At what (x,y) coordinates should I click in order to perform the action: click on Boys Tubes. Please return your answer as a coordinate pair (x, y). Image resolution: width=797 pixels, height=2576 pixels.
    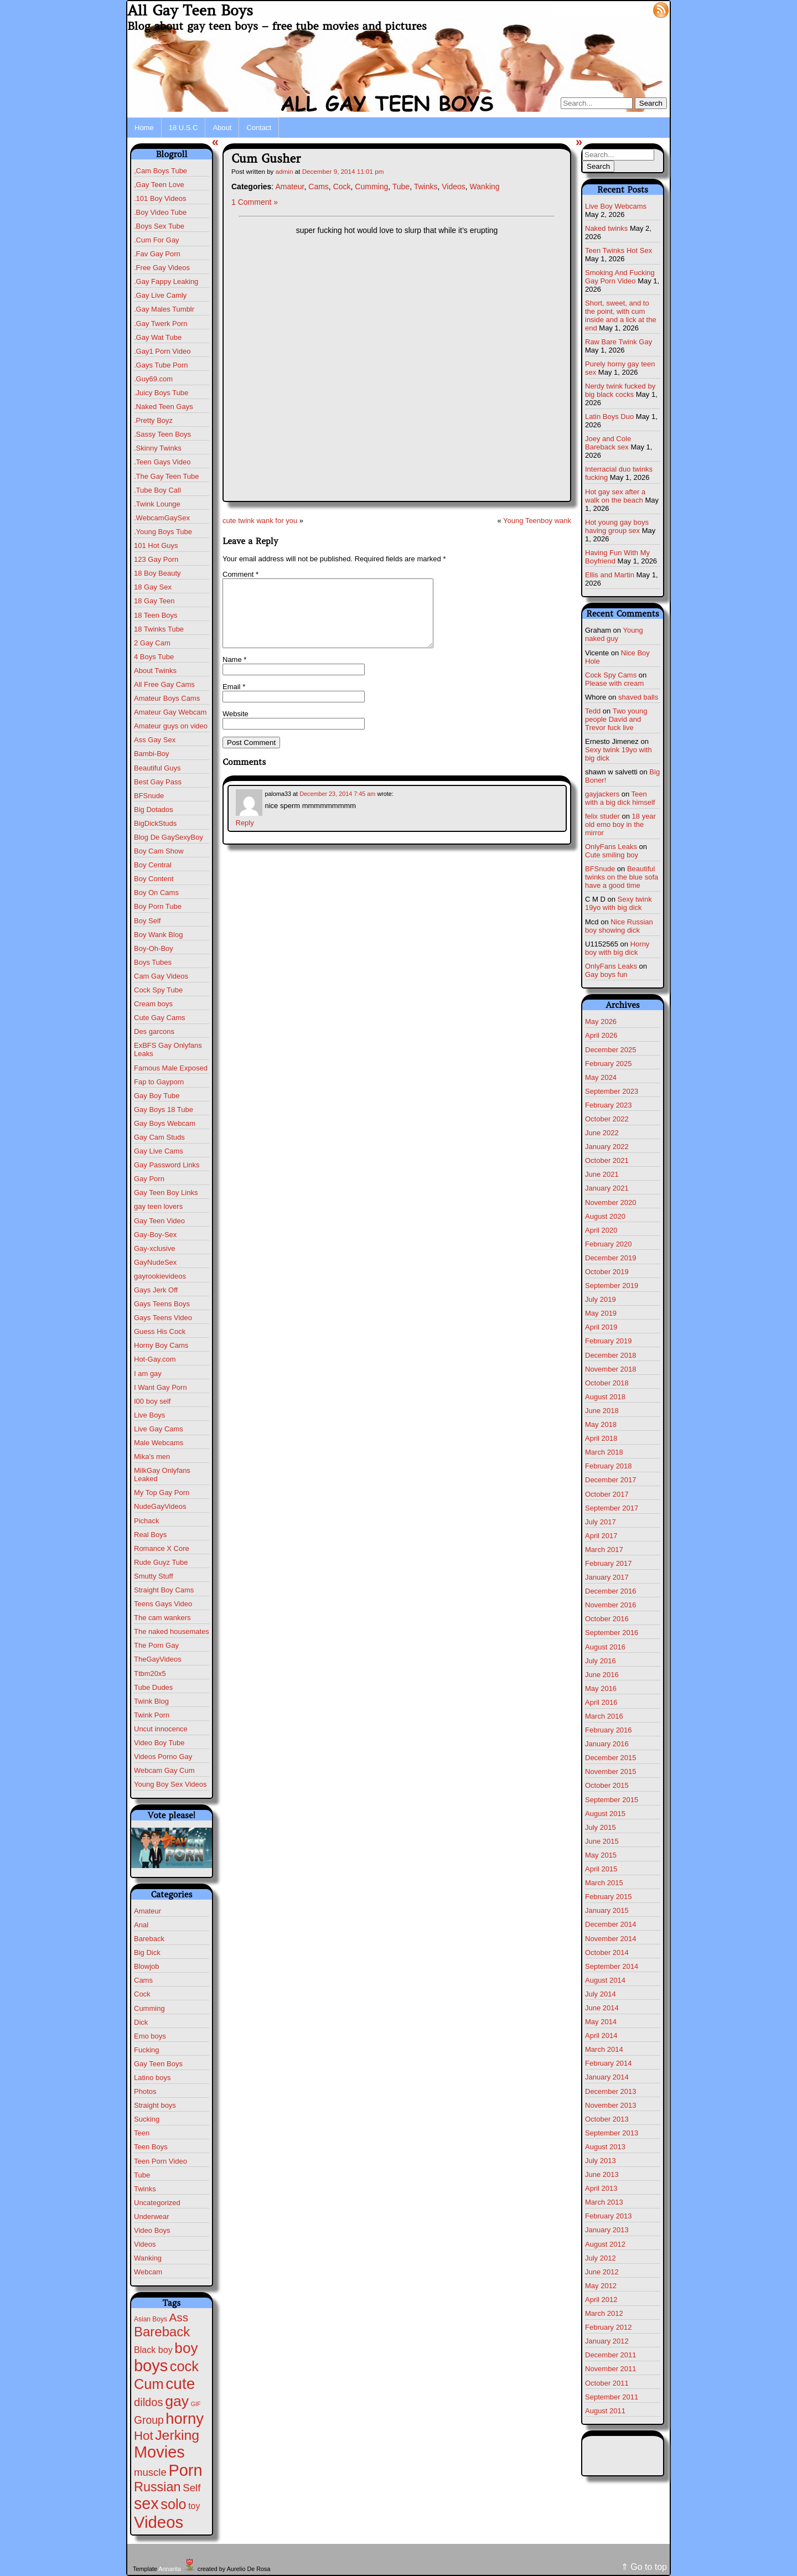
    Looking at the image, I should click on (153, 962).